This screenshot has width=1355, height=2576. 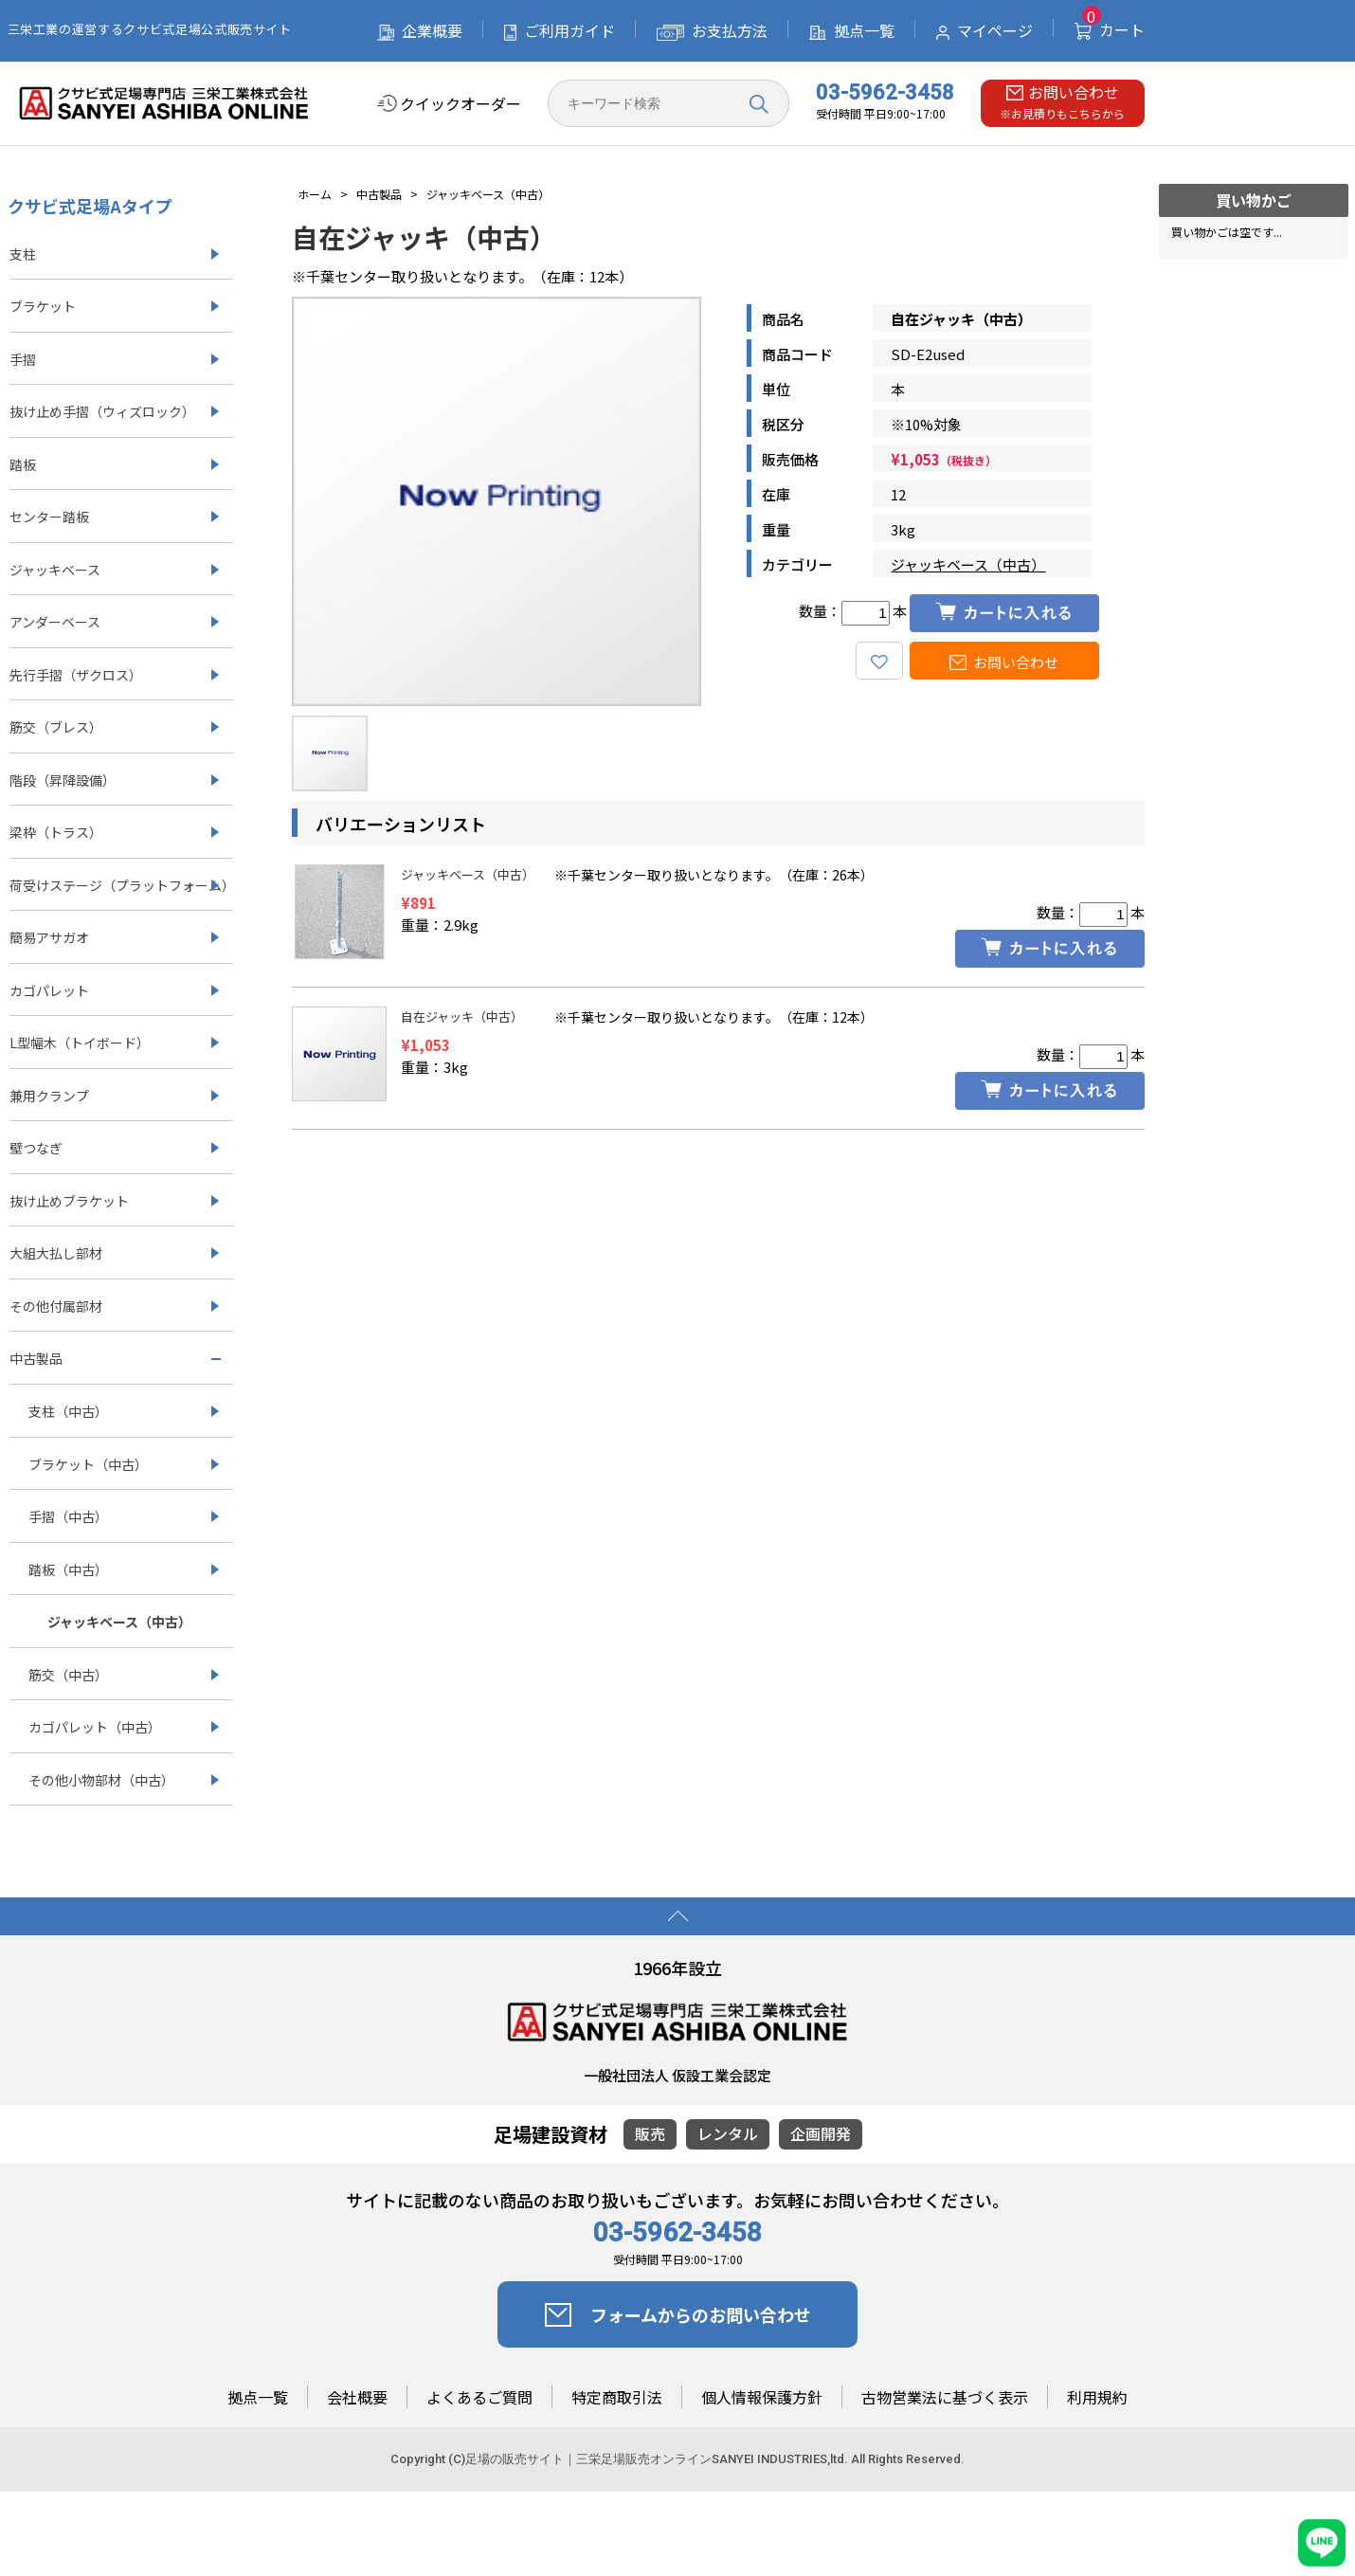 I want to click on 中古製品, so click(x=36, y=1358).